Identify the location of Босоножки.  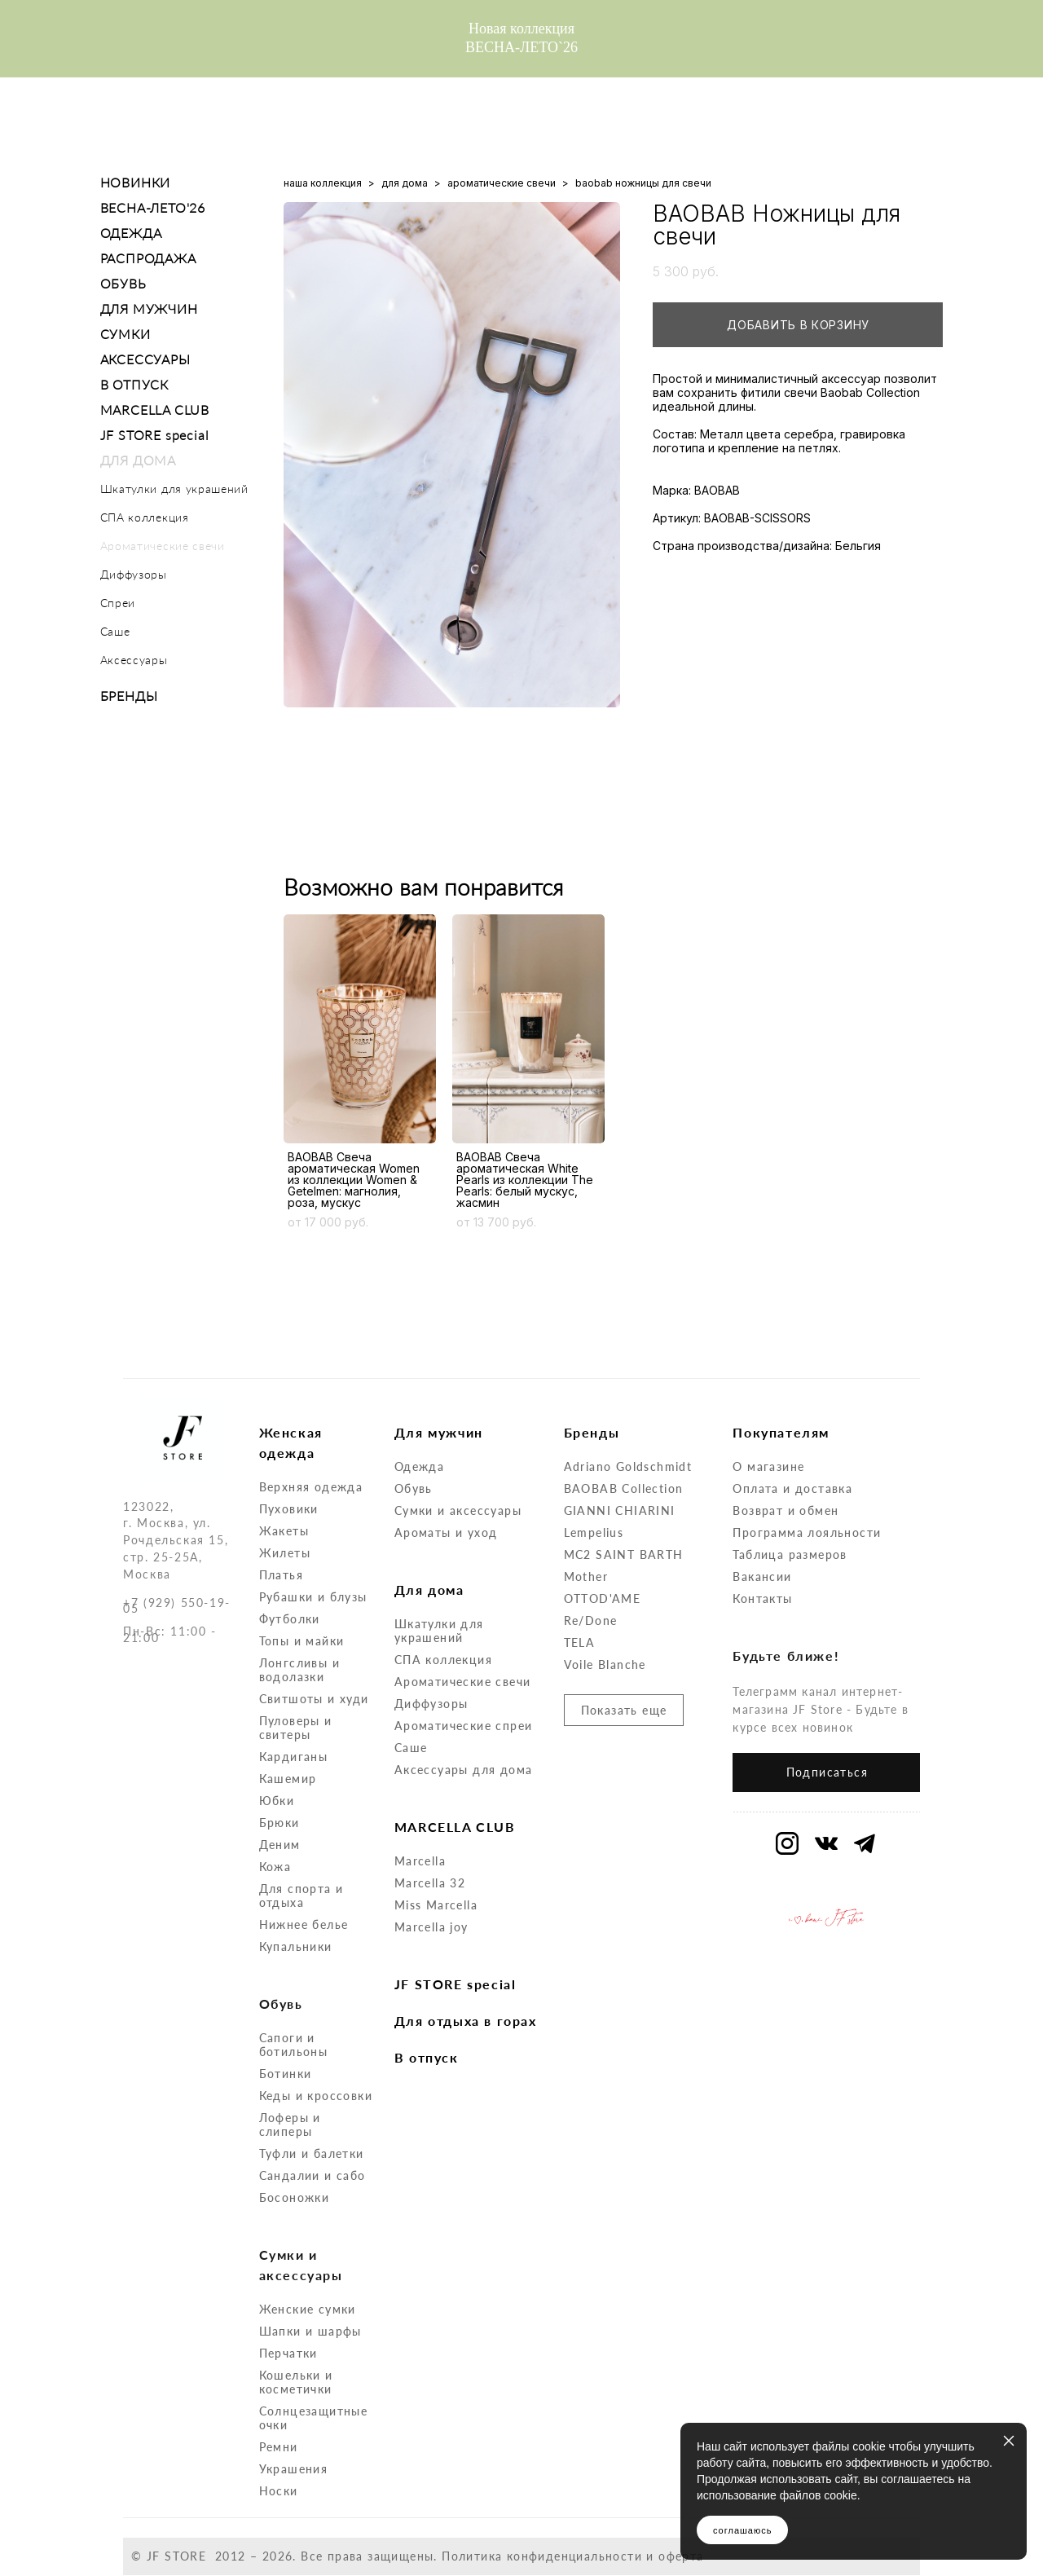
(294, 2197).